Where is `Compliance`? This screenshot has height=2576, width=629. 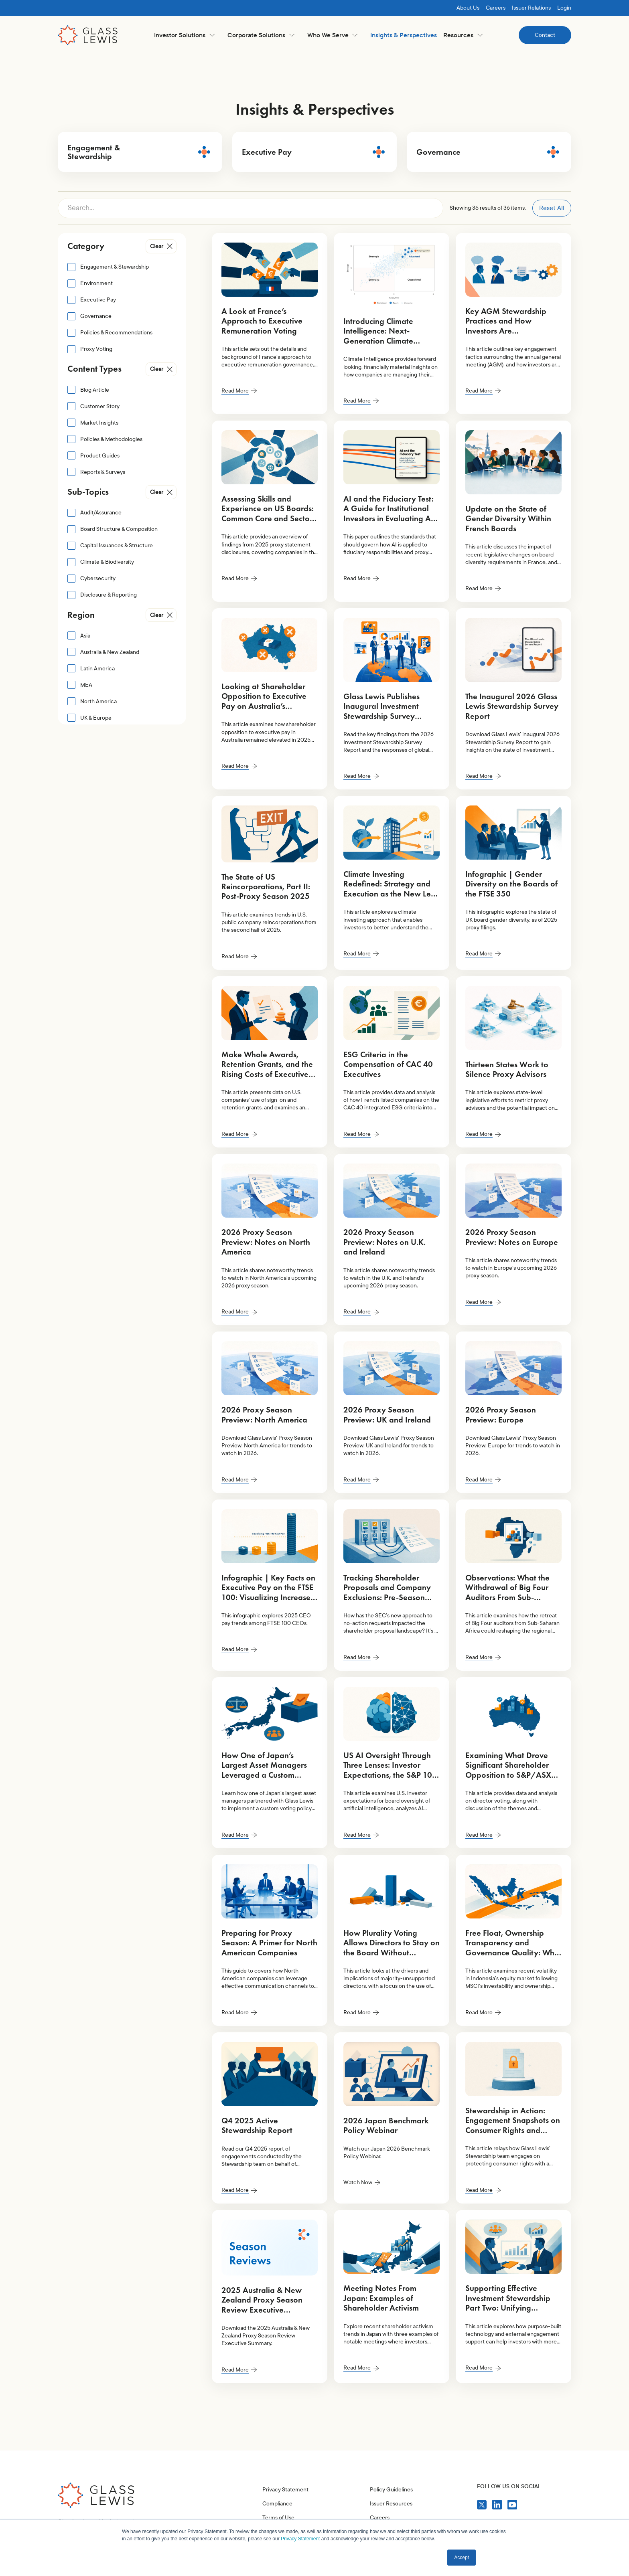
Compliance is located at coordinates (277, 2503).